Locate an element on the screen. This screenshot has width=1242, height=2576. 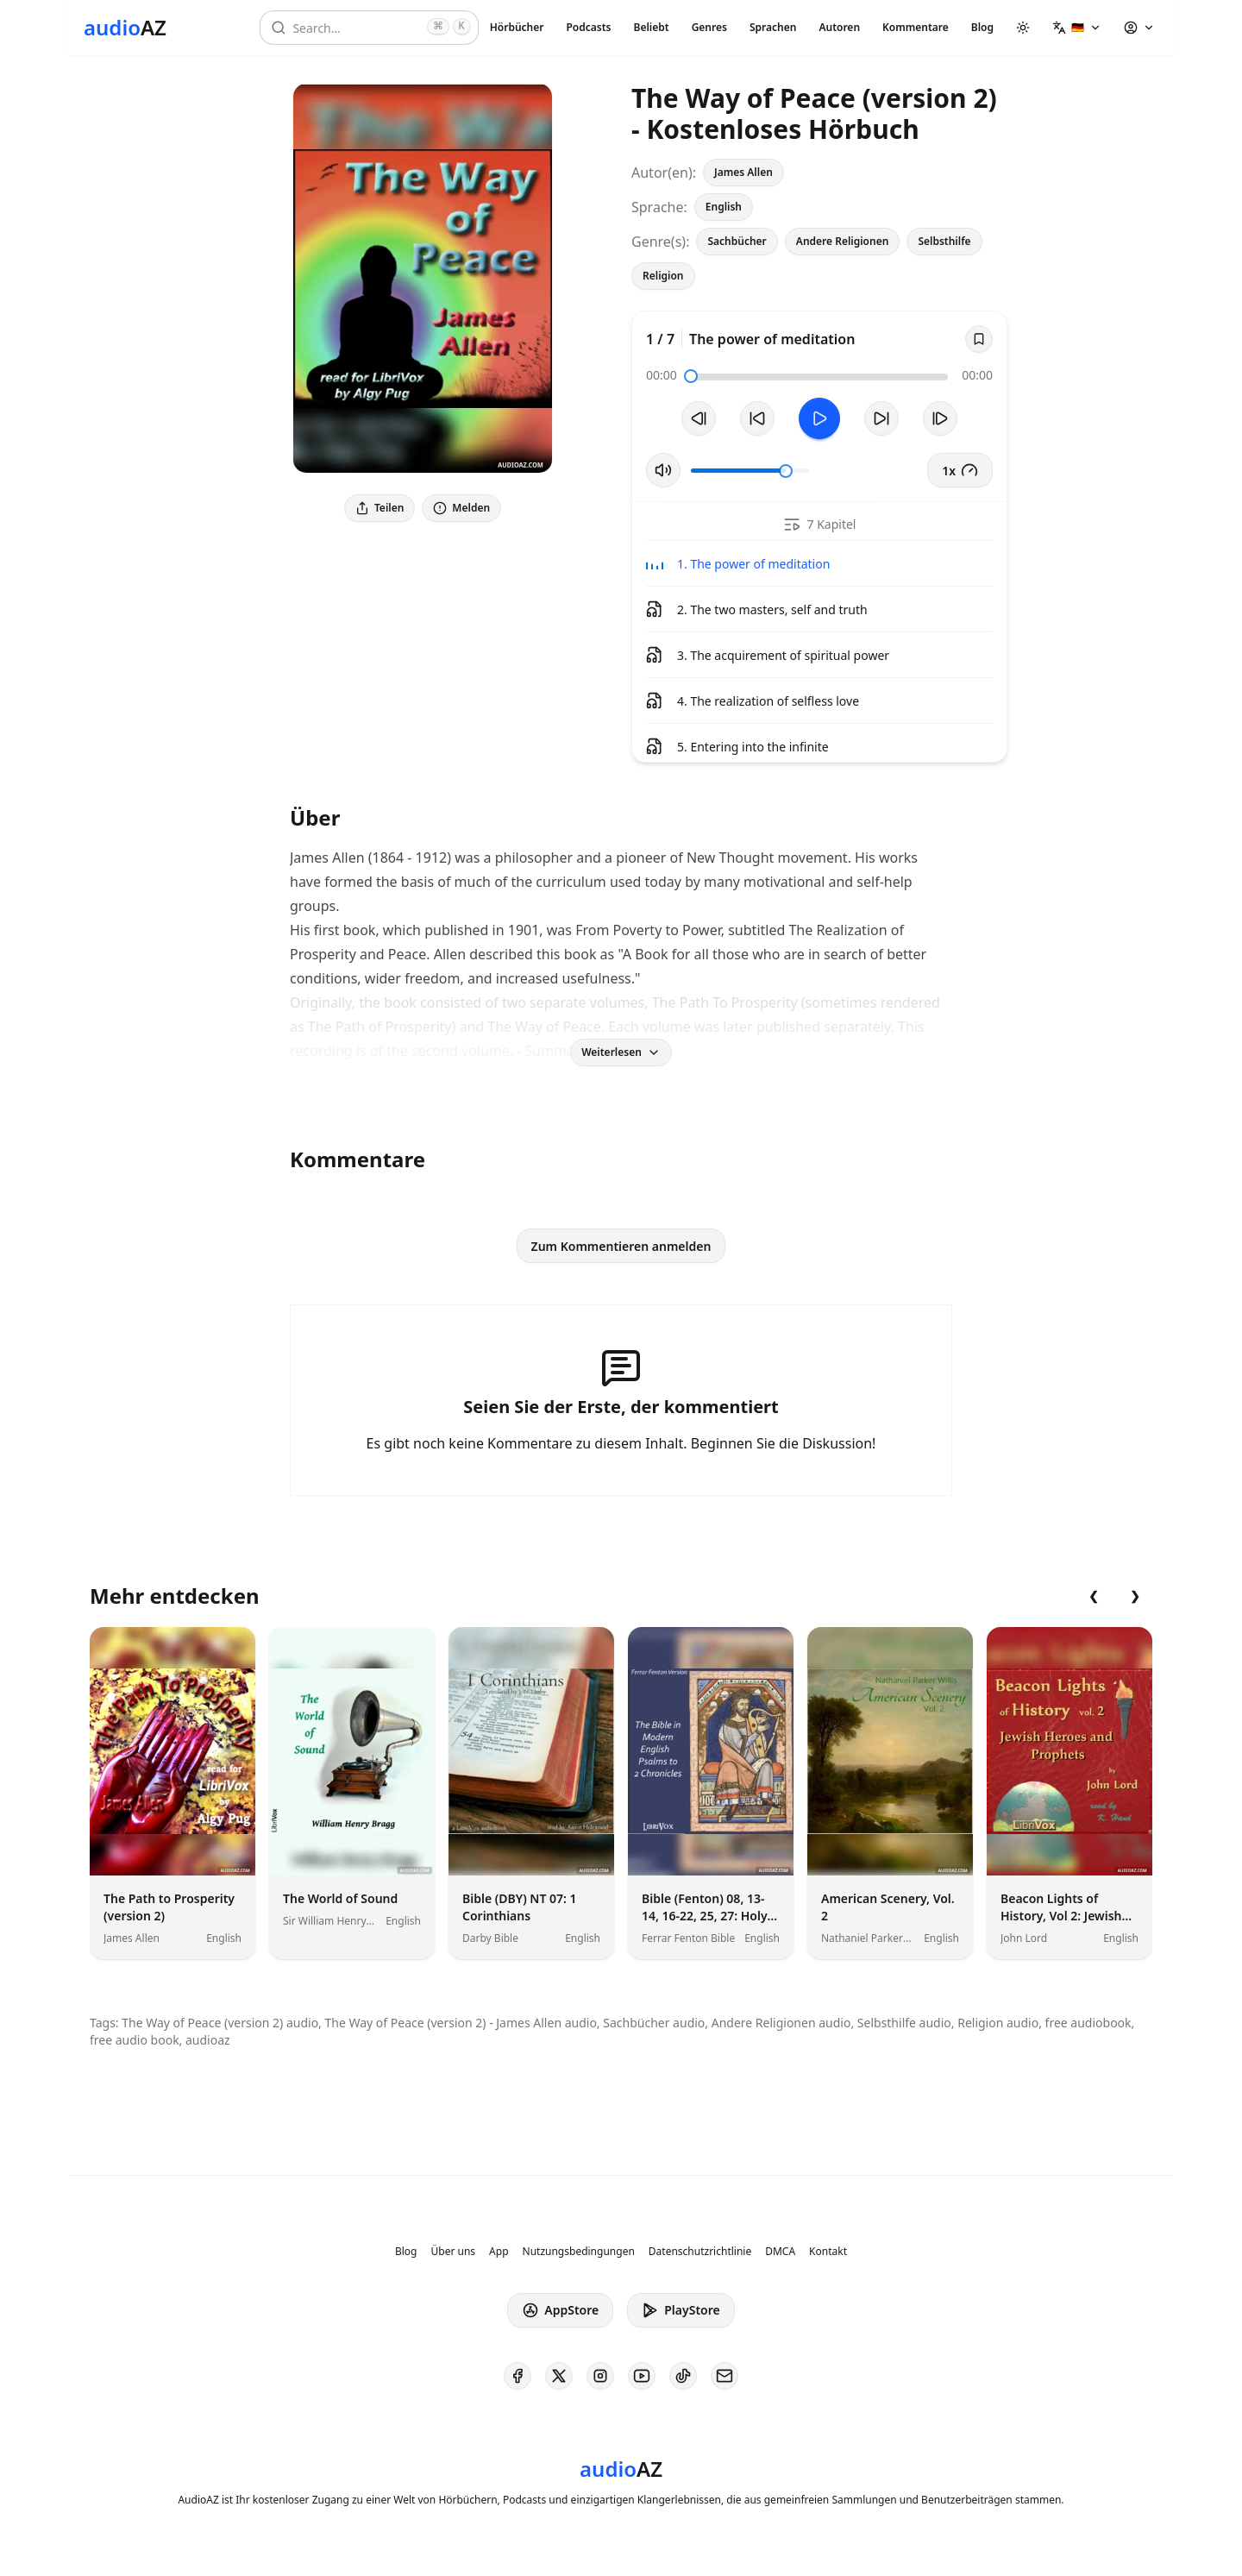
Selbsthilfe is located at coordinates (944, 241).